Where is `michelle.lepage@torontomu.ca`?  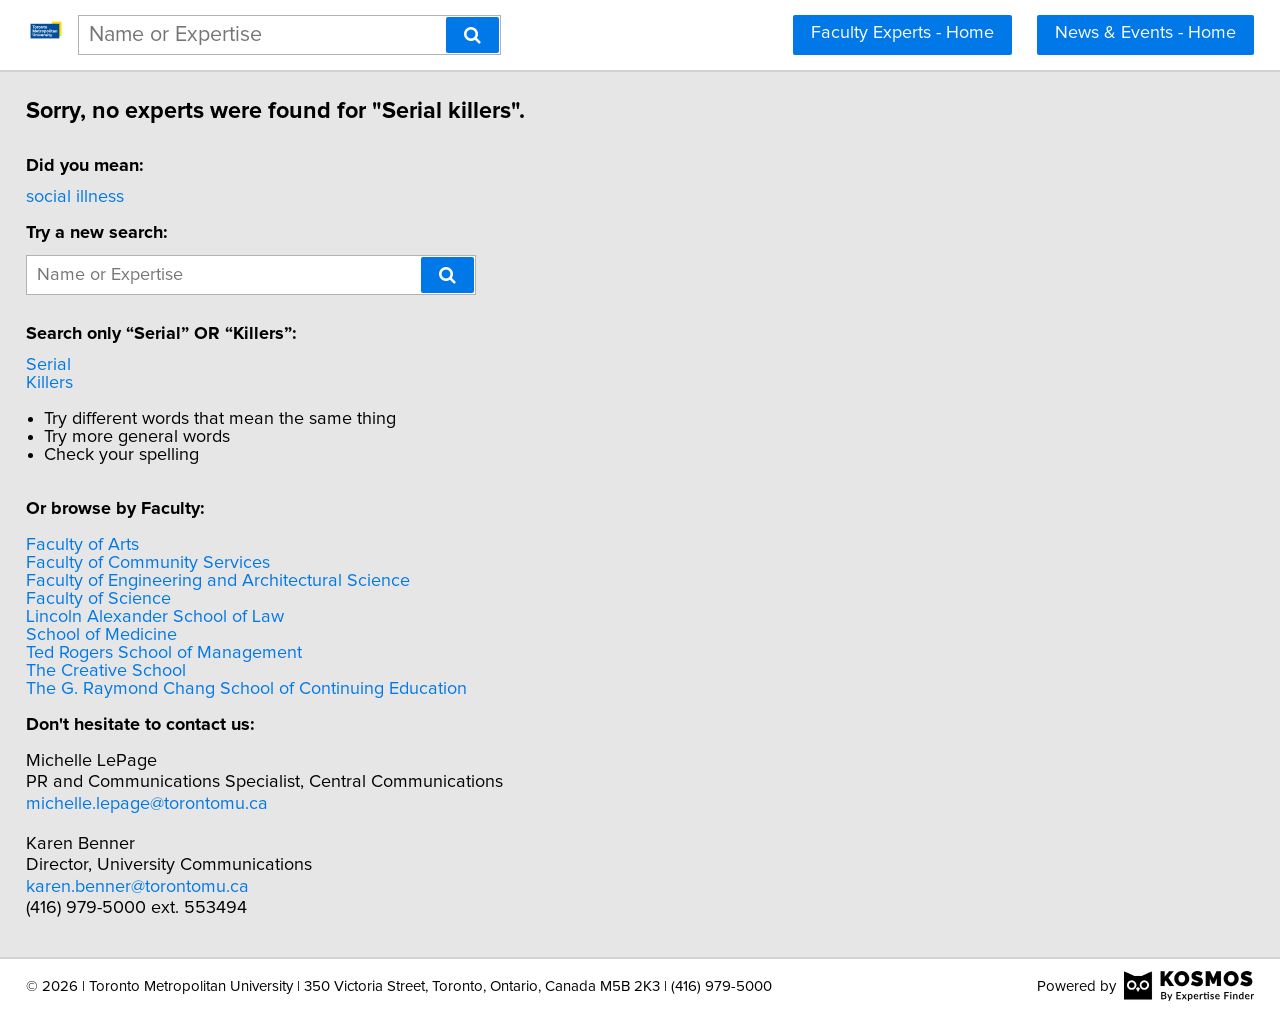 michelle.lepage@torontomu.ca is located at coordinates (161, 804).